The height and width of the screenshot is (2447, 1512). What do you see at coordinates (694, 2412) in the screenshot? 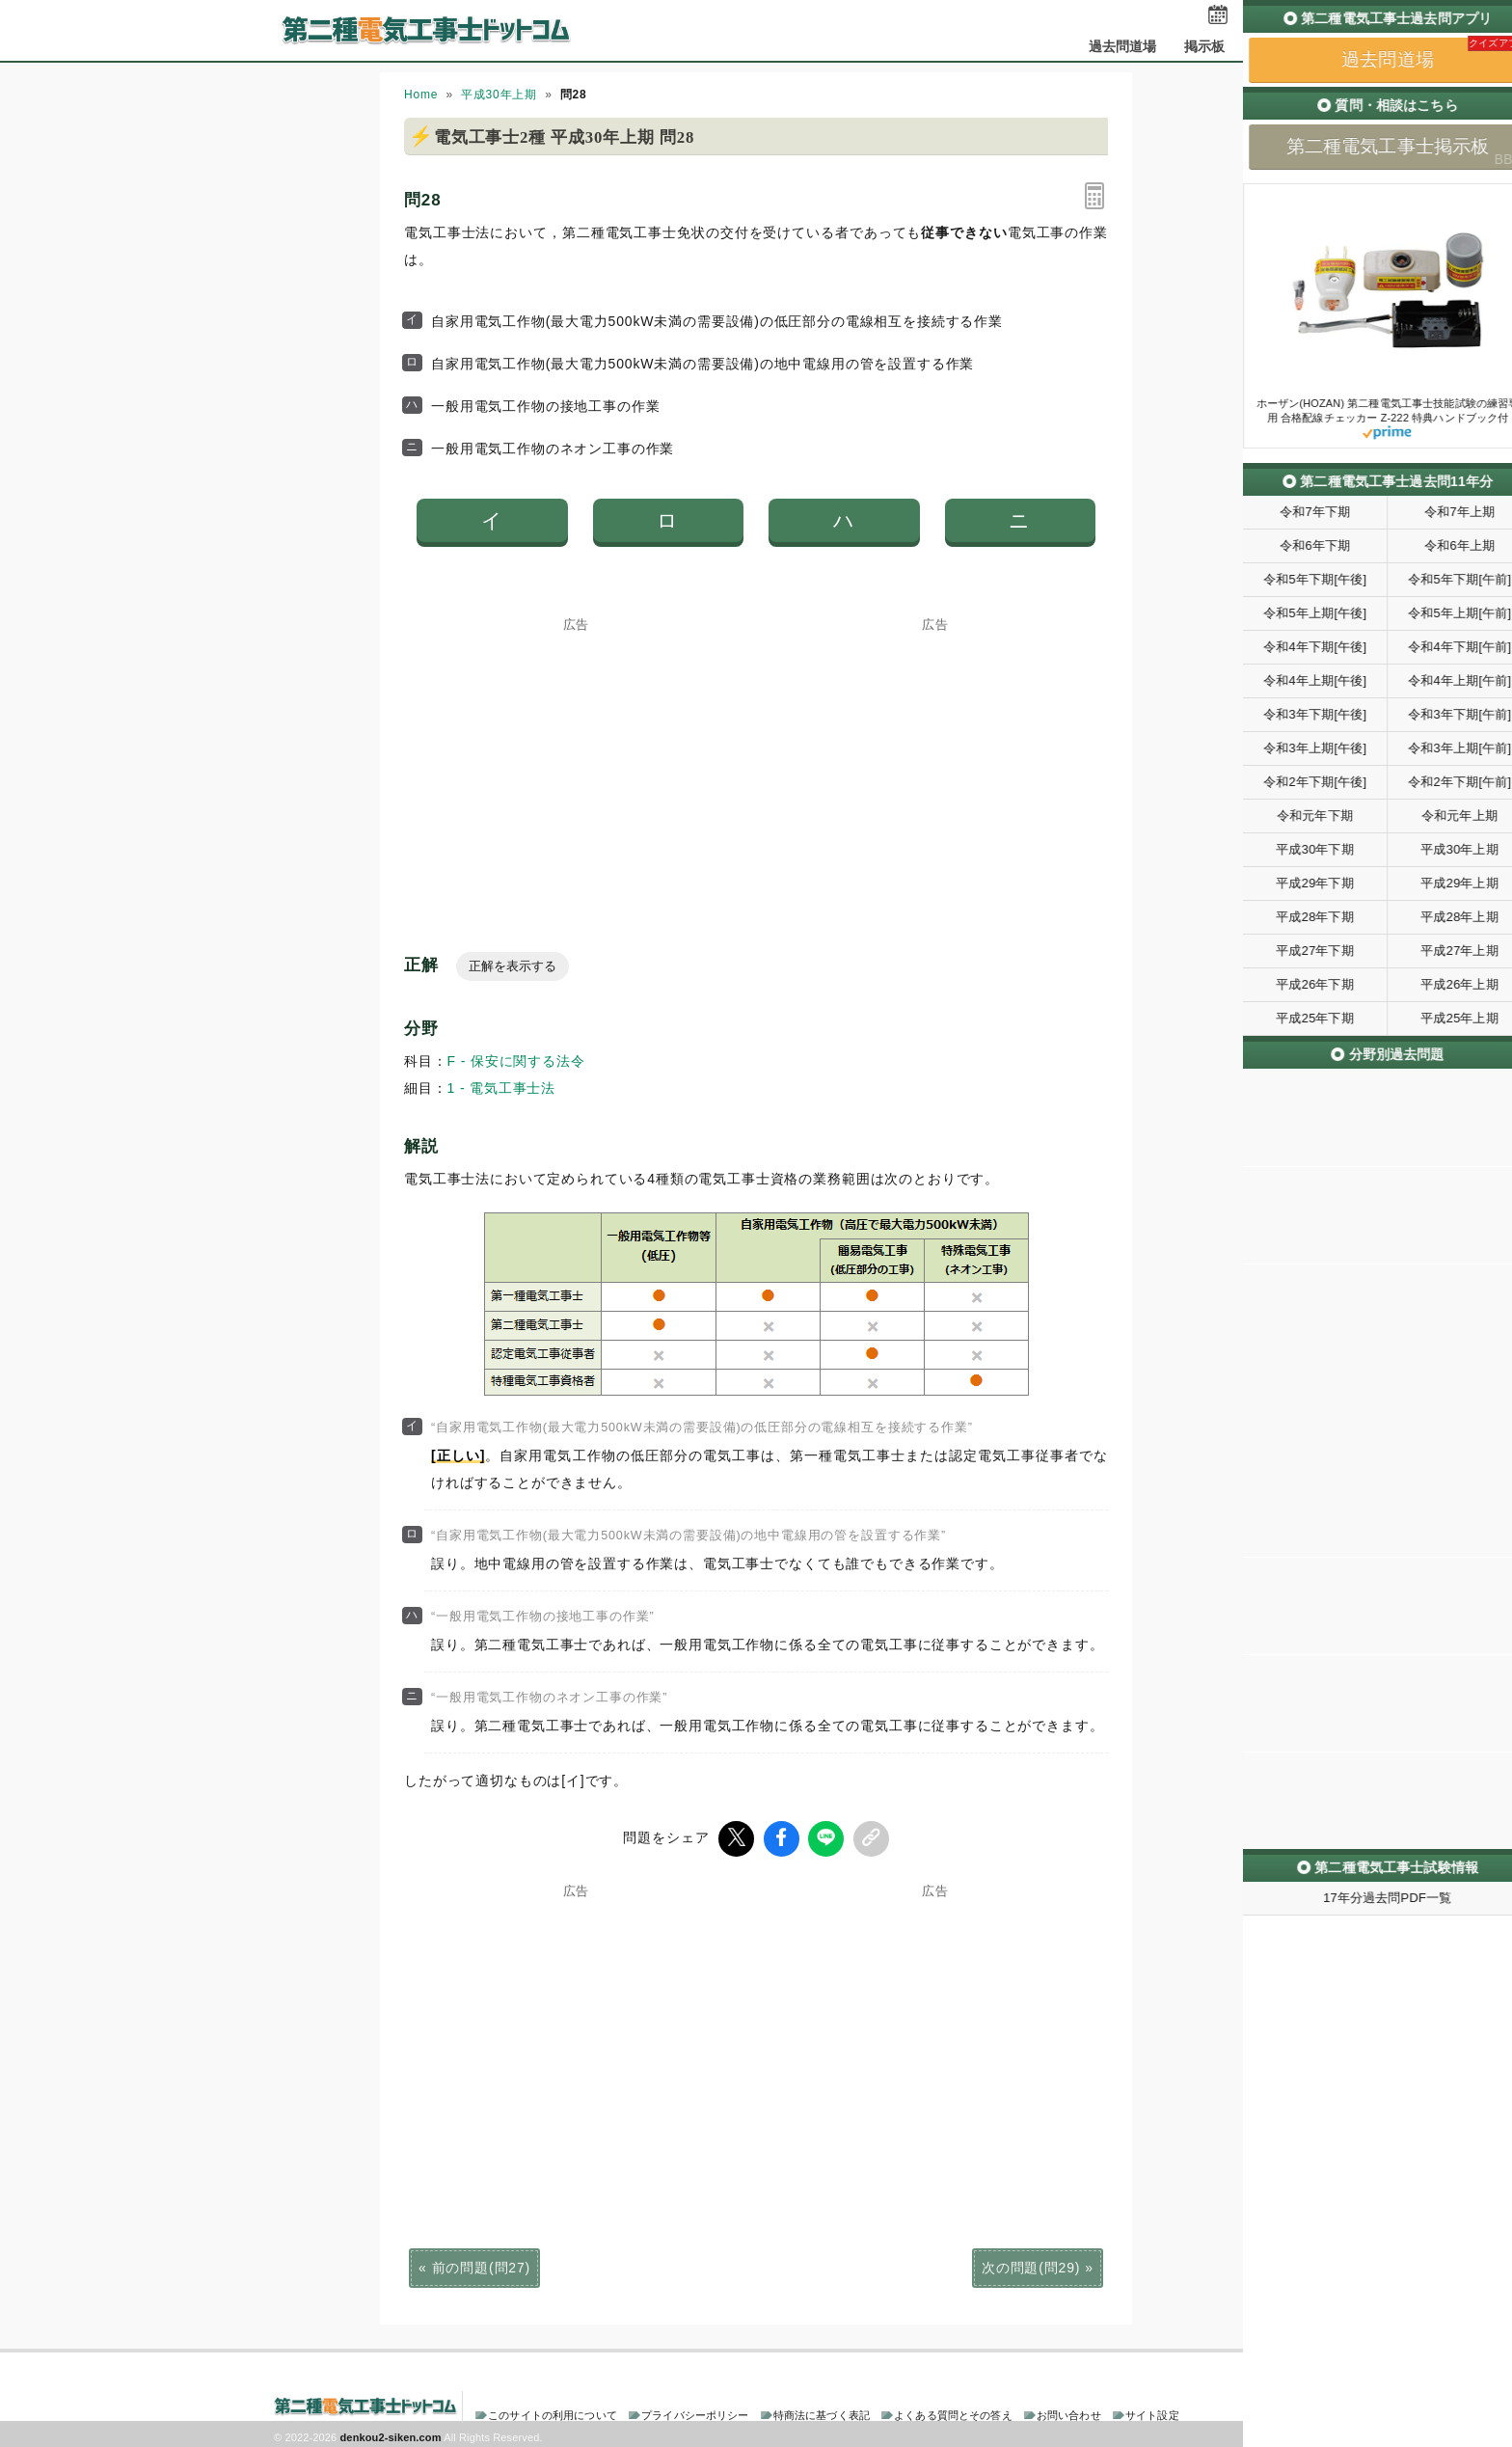
I see `プライバシーポリシー` at bounding box center [694, 2412].